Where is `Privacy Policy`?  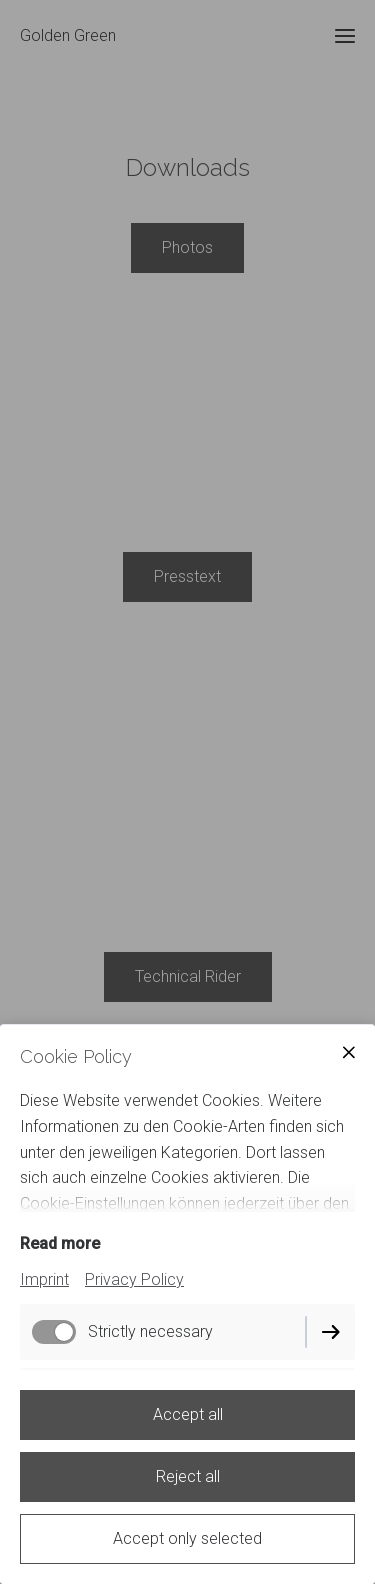
Privacy Policy is located at coordinates (134, 1279).